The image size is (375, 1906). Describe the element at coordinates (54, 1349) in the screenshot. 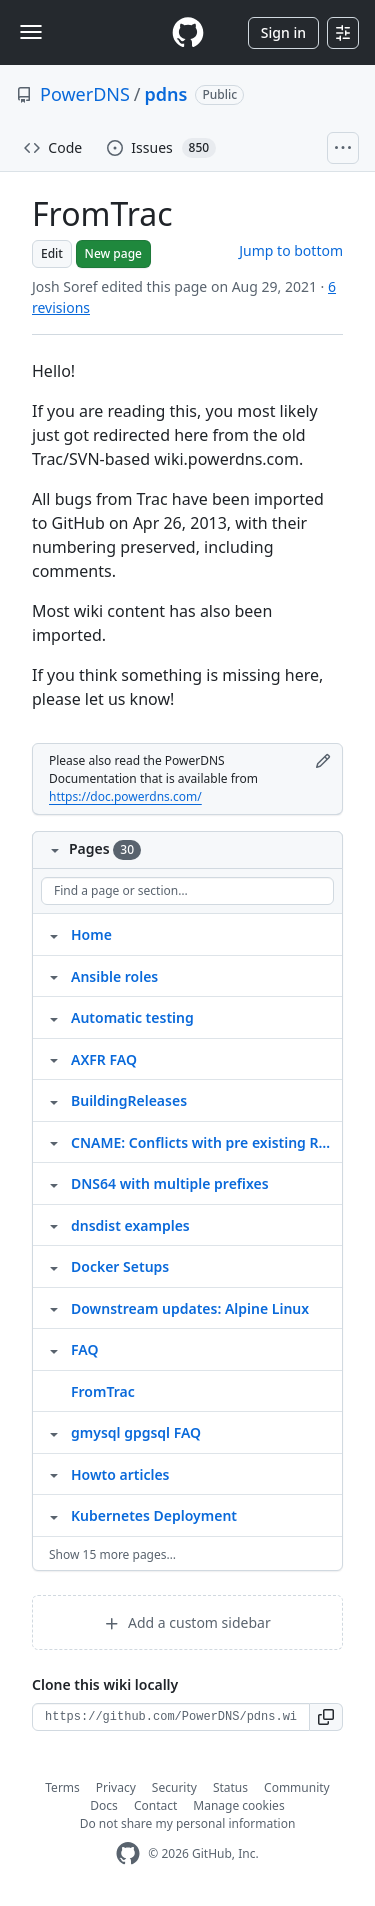

I see `[Structure for FAQ]` at that location.